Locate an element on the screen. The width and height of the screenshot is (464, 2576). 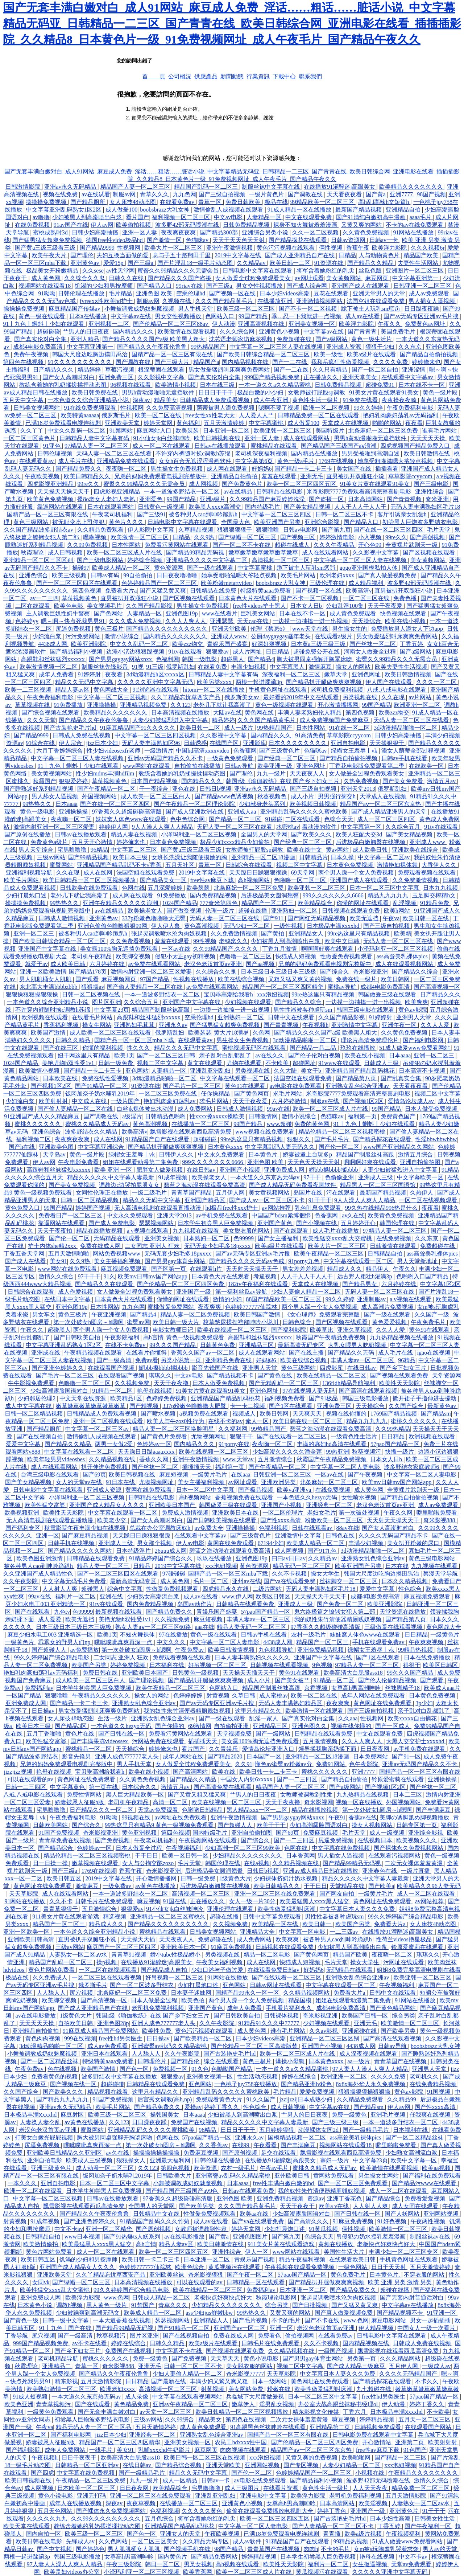
日韩一区二区三区不卡 is located at coordinates (345, 514).